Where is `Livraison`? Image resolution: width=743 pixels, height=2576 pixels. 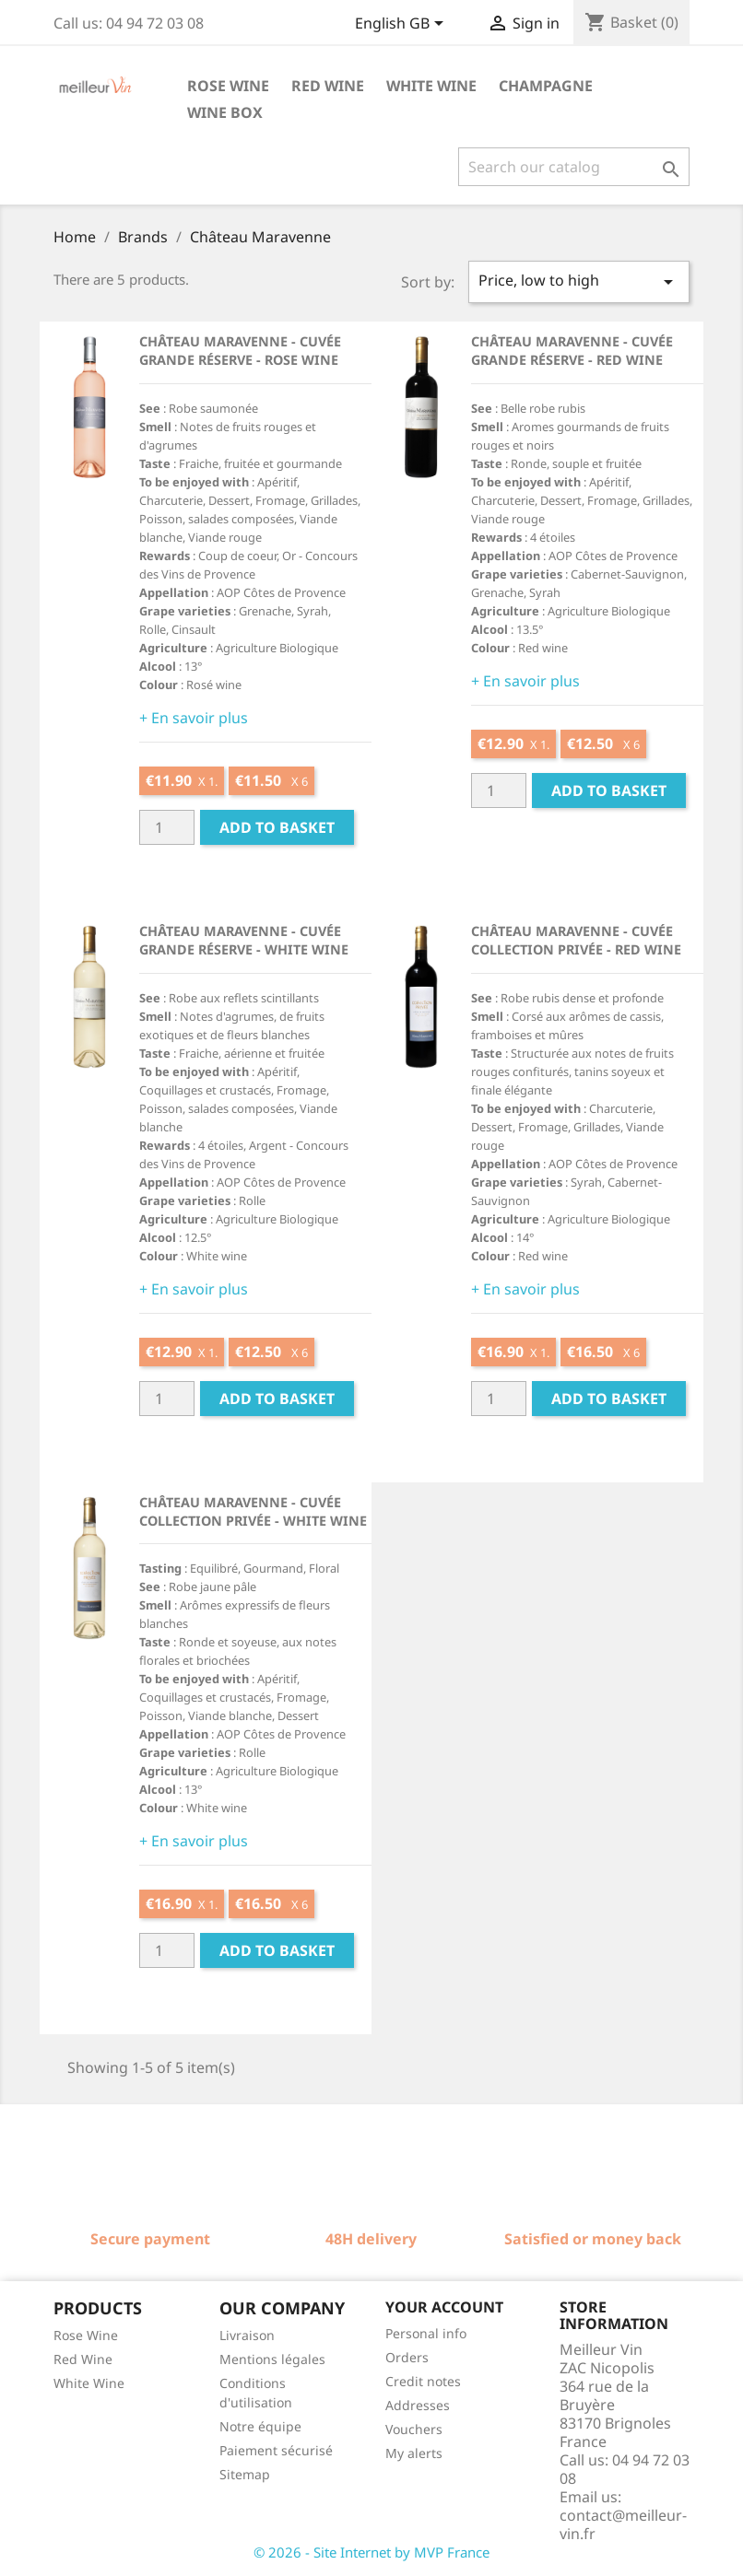 Livraison is located at coordinates (247, 2335).